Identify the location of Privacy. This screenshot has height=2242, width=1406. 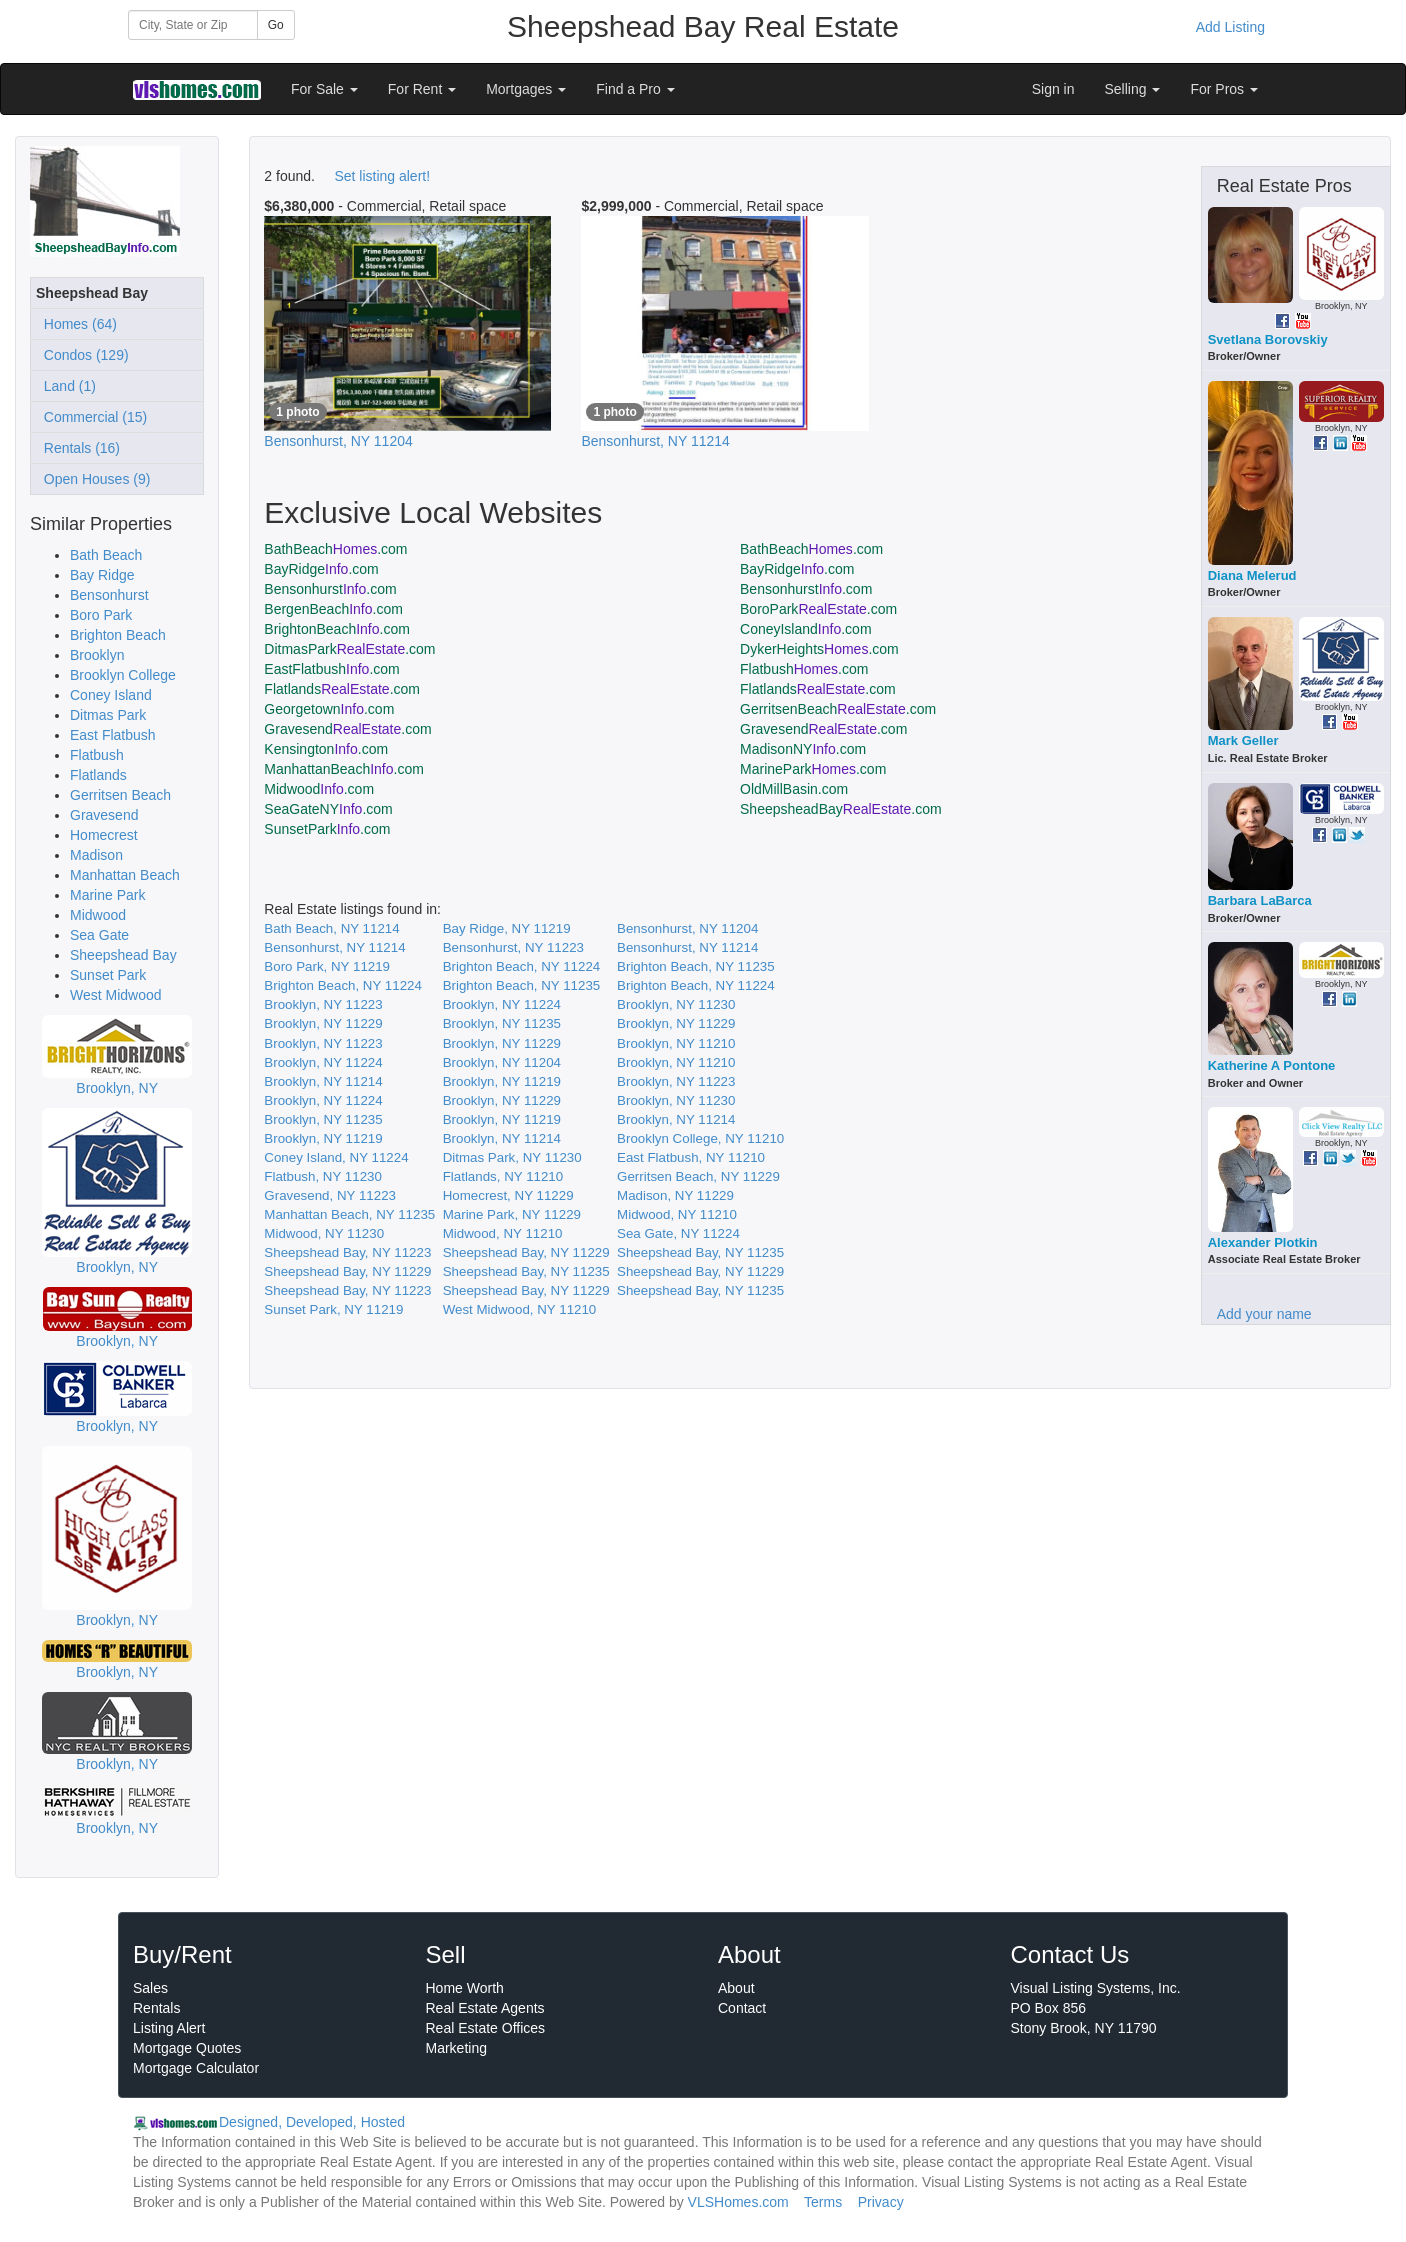
(881, 2202).